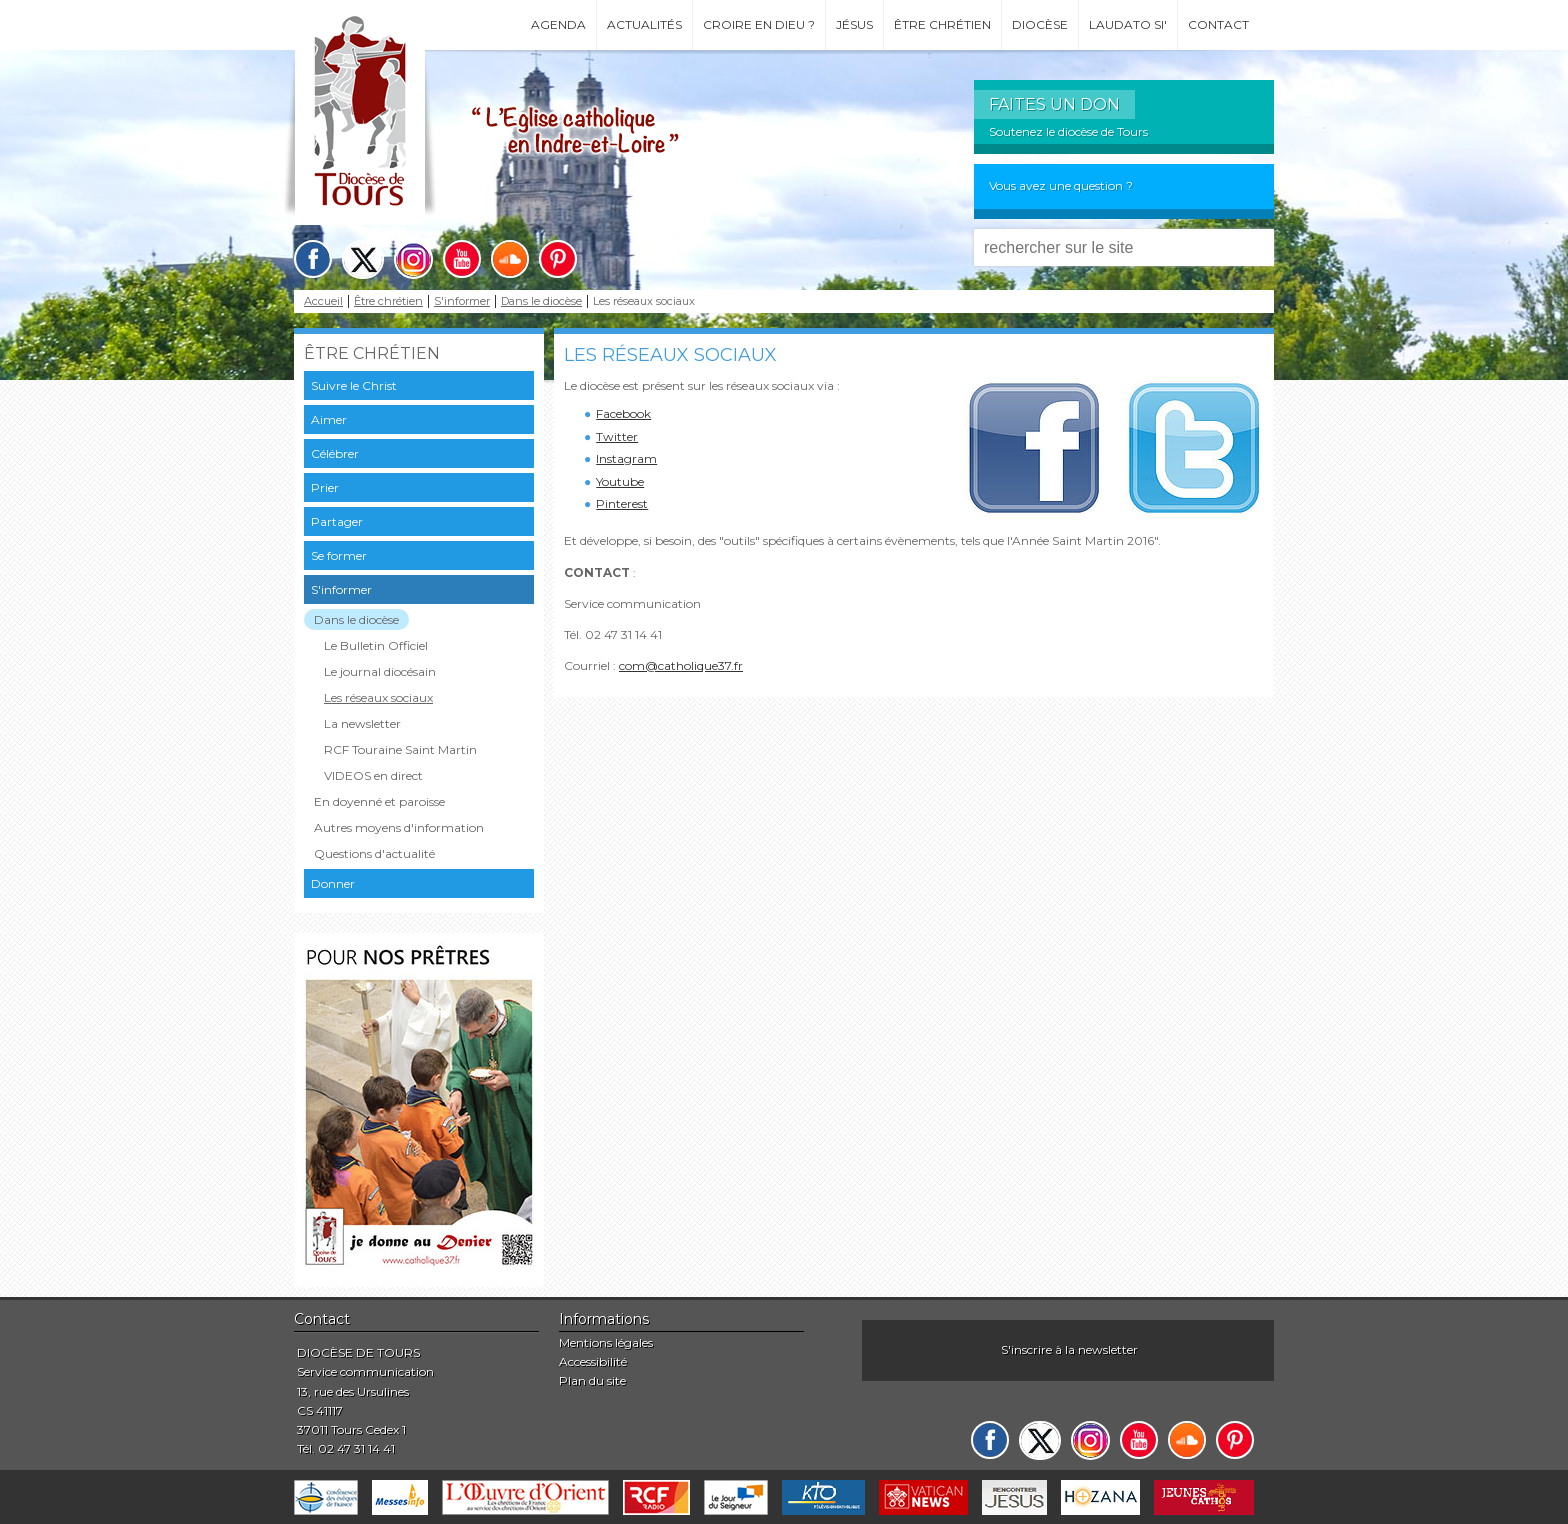  What do you see at coordinates (644, 24) in the screenshot?
I see `Actualités` at bounding box center [644, 24].